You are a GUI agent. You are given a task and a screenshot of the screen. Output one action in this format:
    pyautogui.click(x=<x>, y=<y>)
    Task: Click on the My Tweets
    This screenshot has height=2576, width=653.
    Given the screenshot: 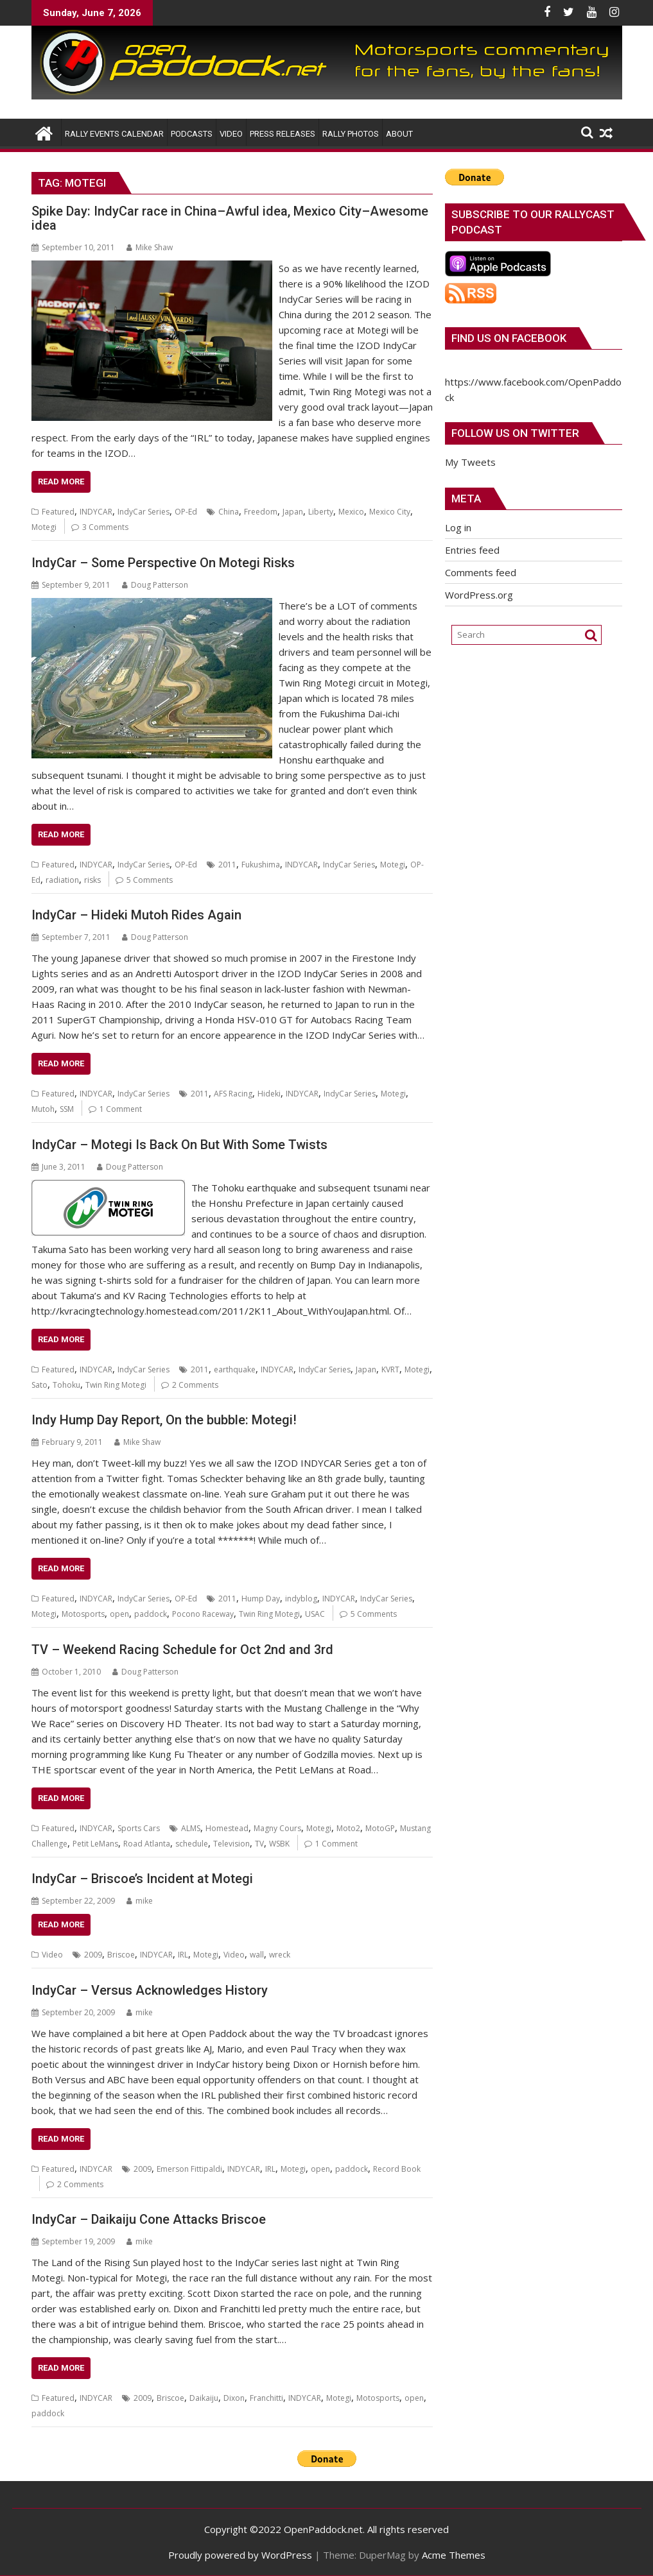 What is the action you would take?
    pyautogui.click(x=470, y=462)
    